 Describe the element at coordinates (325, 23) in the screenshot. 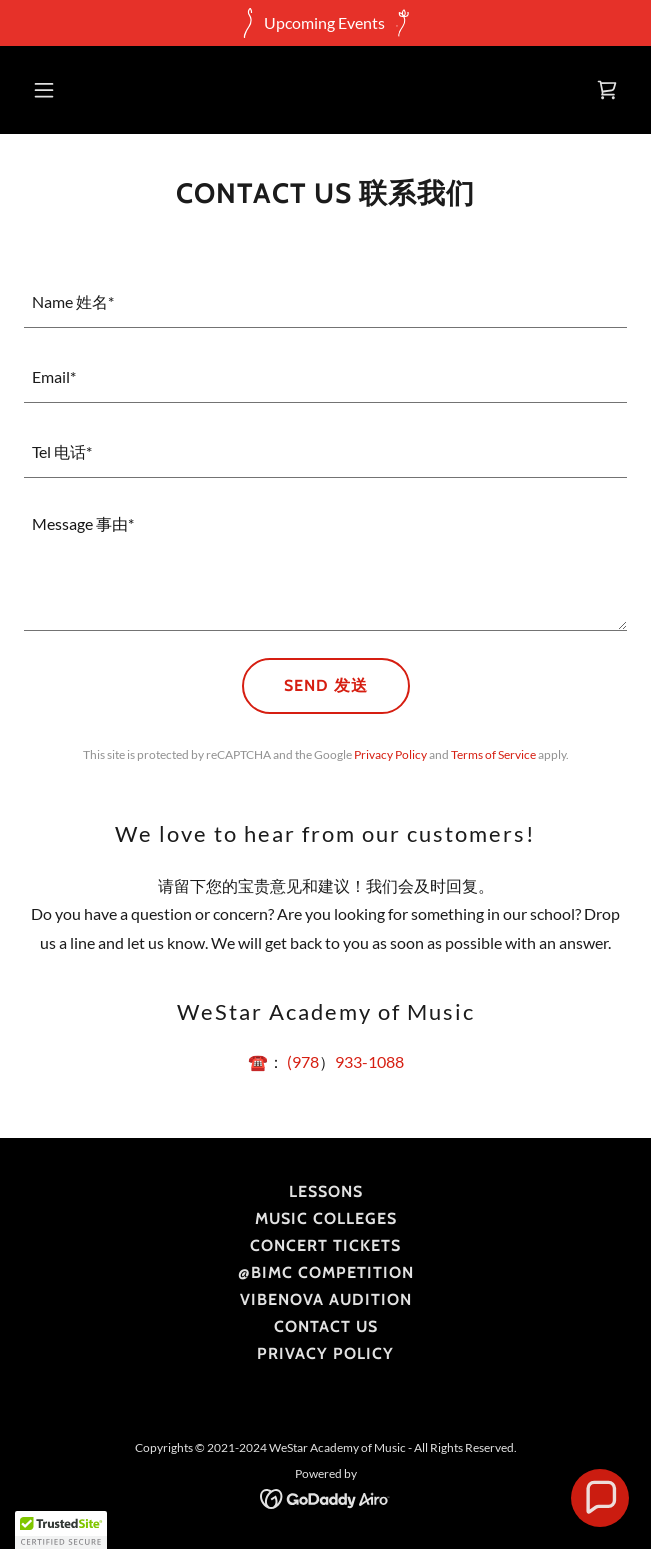

I see `[Upcoming Events]` at that location.